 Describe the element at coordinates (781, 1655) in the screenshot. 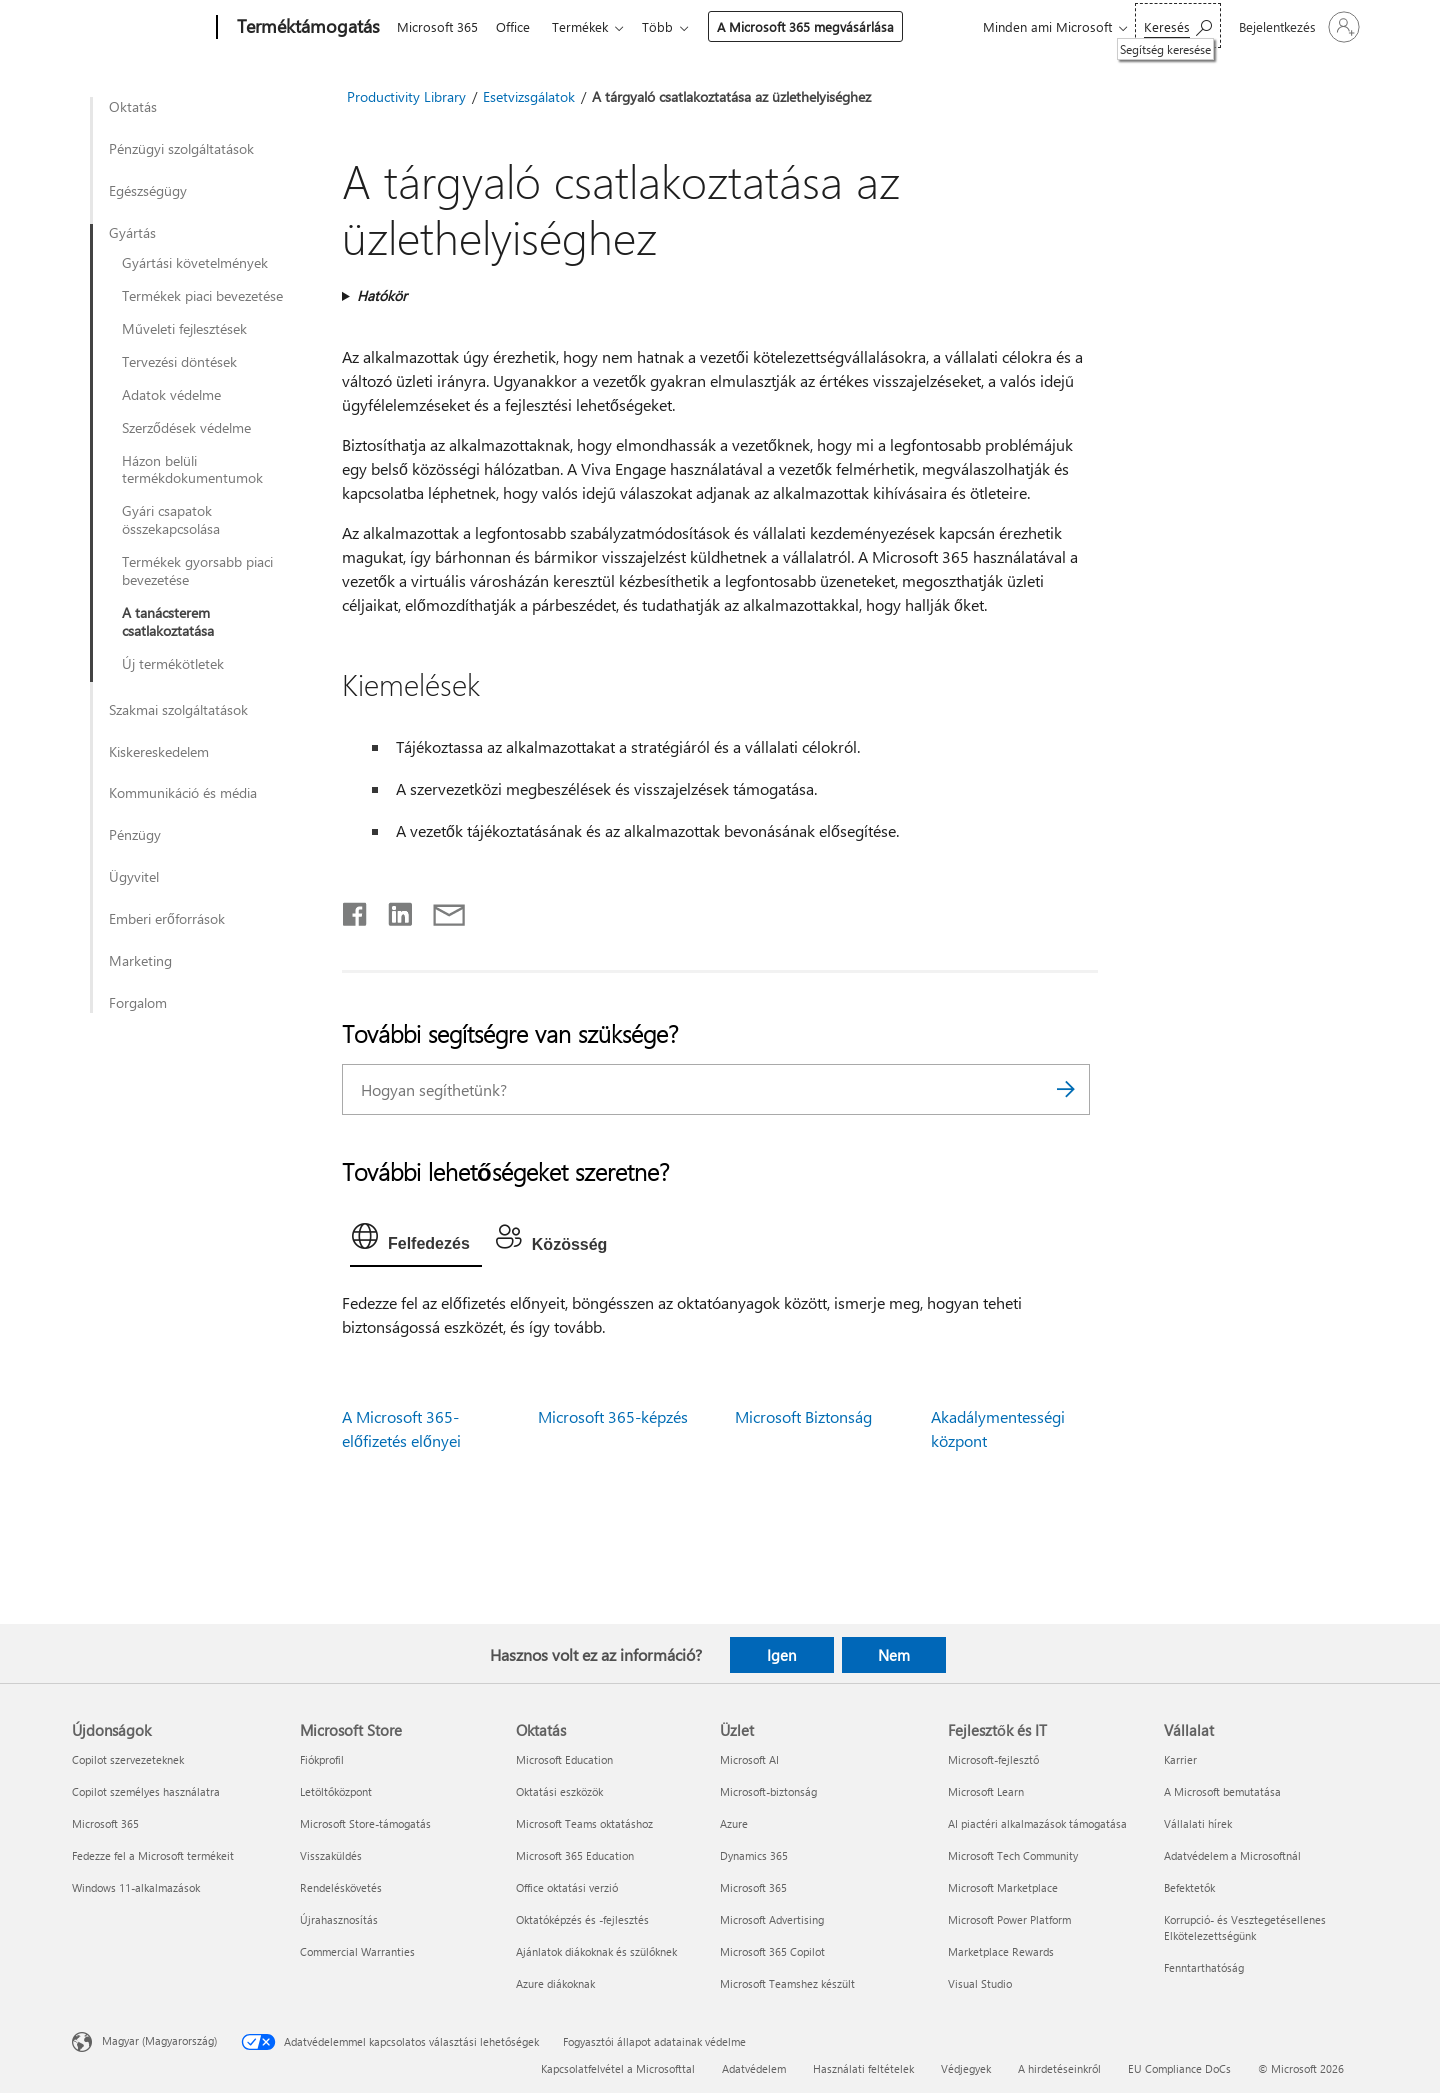

I see `Igen` at that location.